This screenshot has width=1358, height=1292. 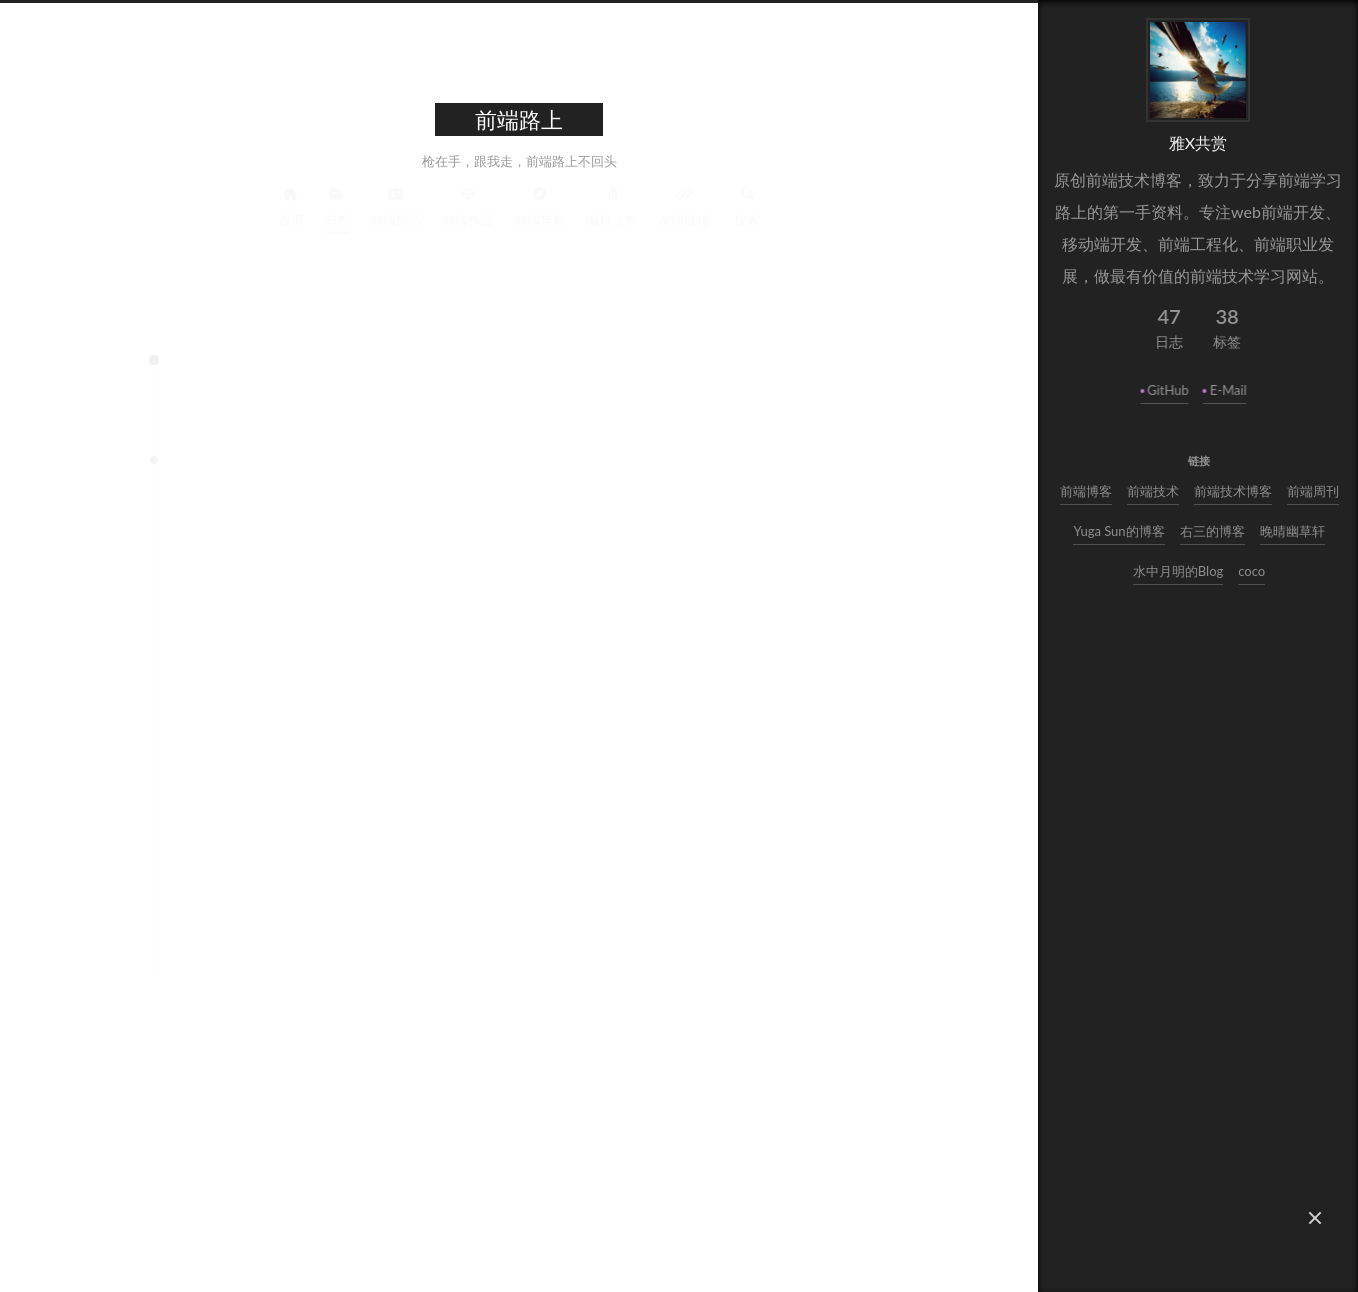 I want to click on 晚晴幽草轩, so click(x=1295, y=531).